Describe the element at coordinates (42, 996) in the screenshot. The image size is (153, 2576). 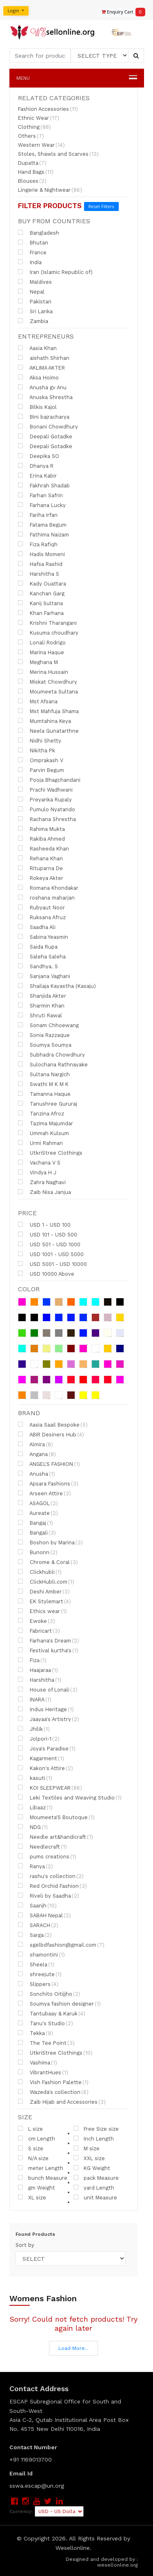
I see `Shanjida Akter` at that location.